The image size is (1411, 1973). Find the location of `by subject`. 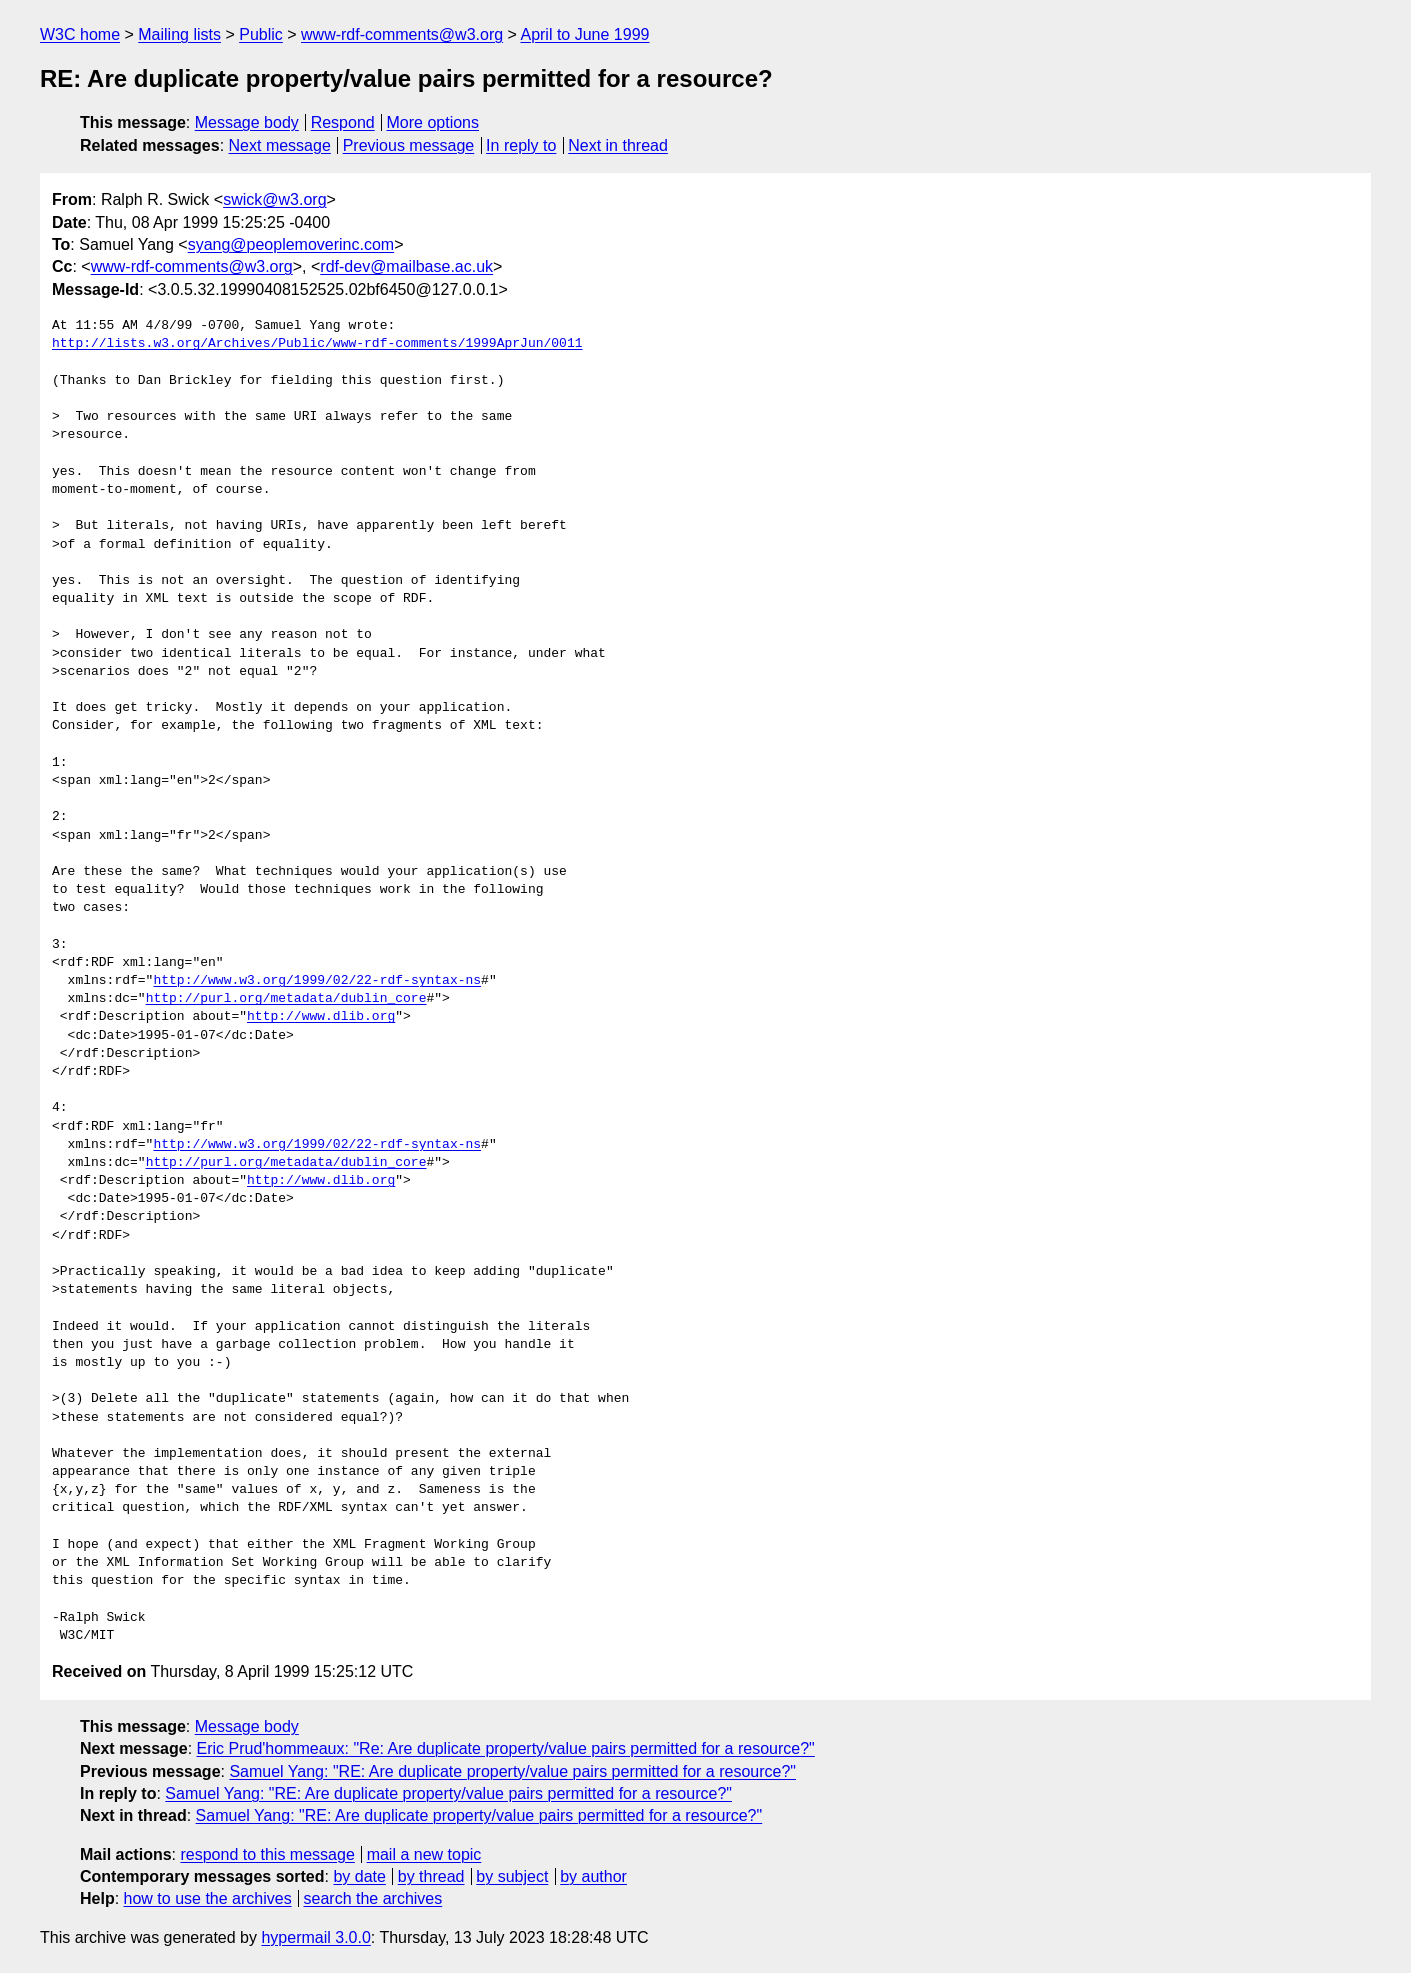

by subject is located at coordinates (512, 1876).